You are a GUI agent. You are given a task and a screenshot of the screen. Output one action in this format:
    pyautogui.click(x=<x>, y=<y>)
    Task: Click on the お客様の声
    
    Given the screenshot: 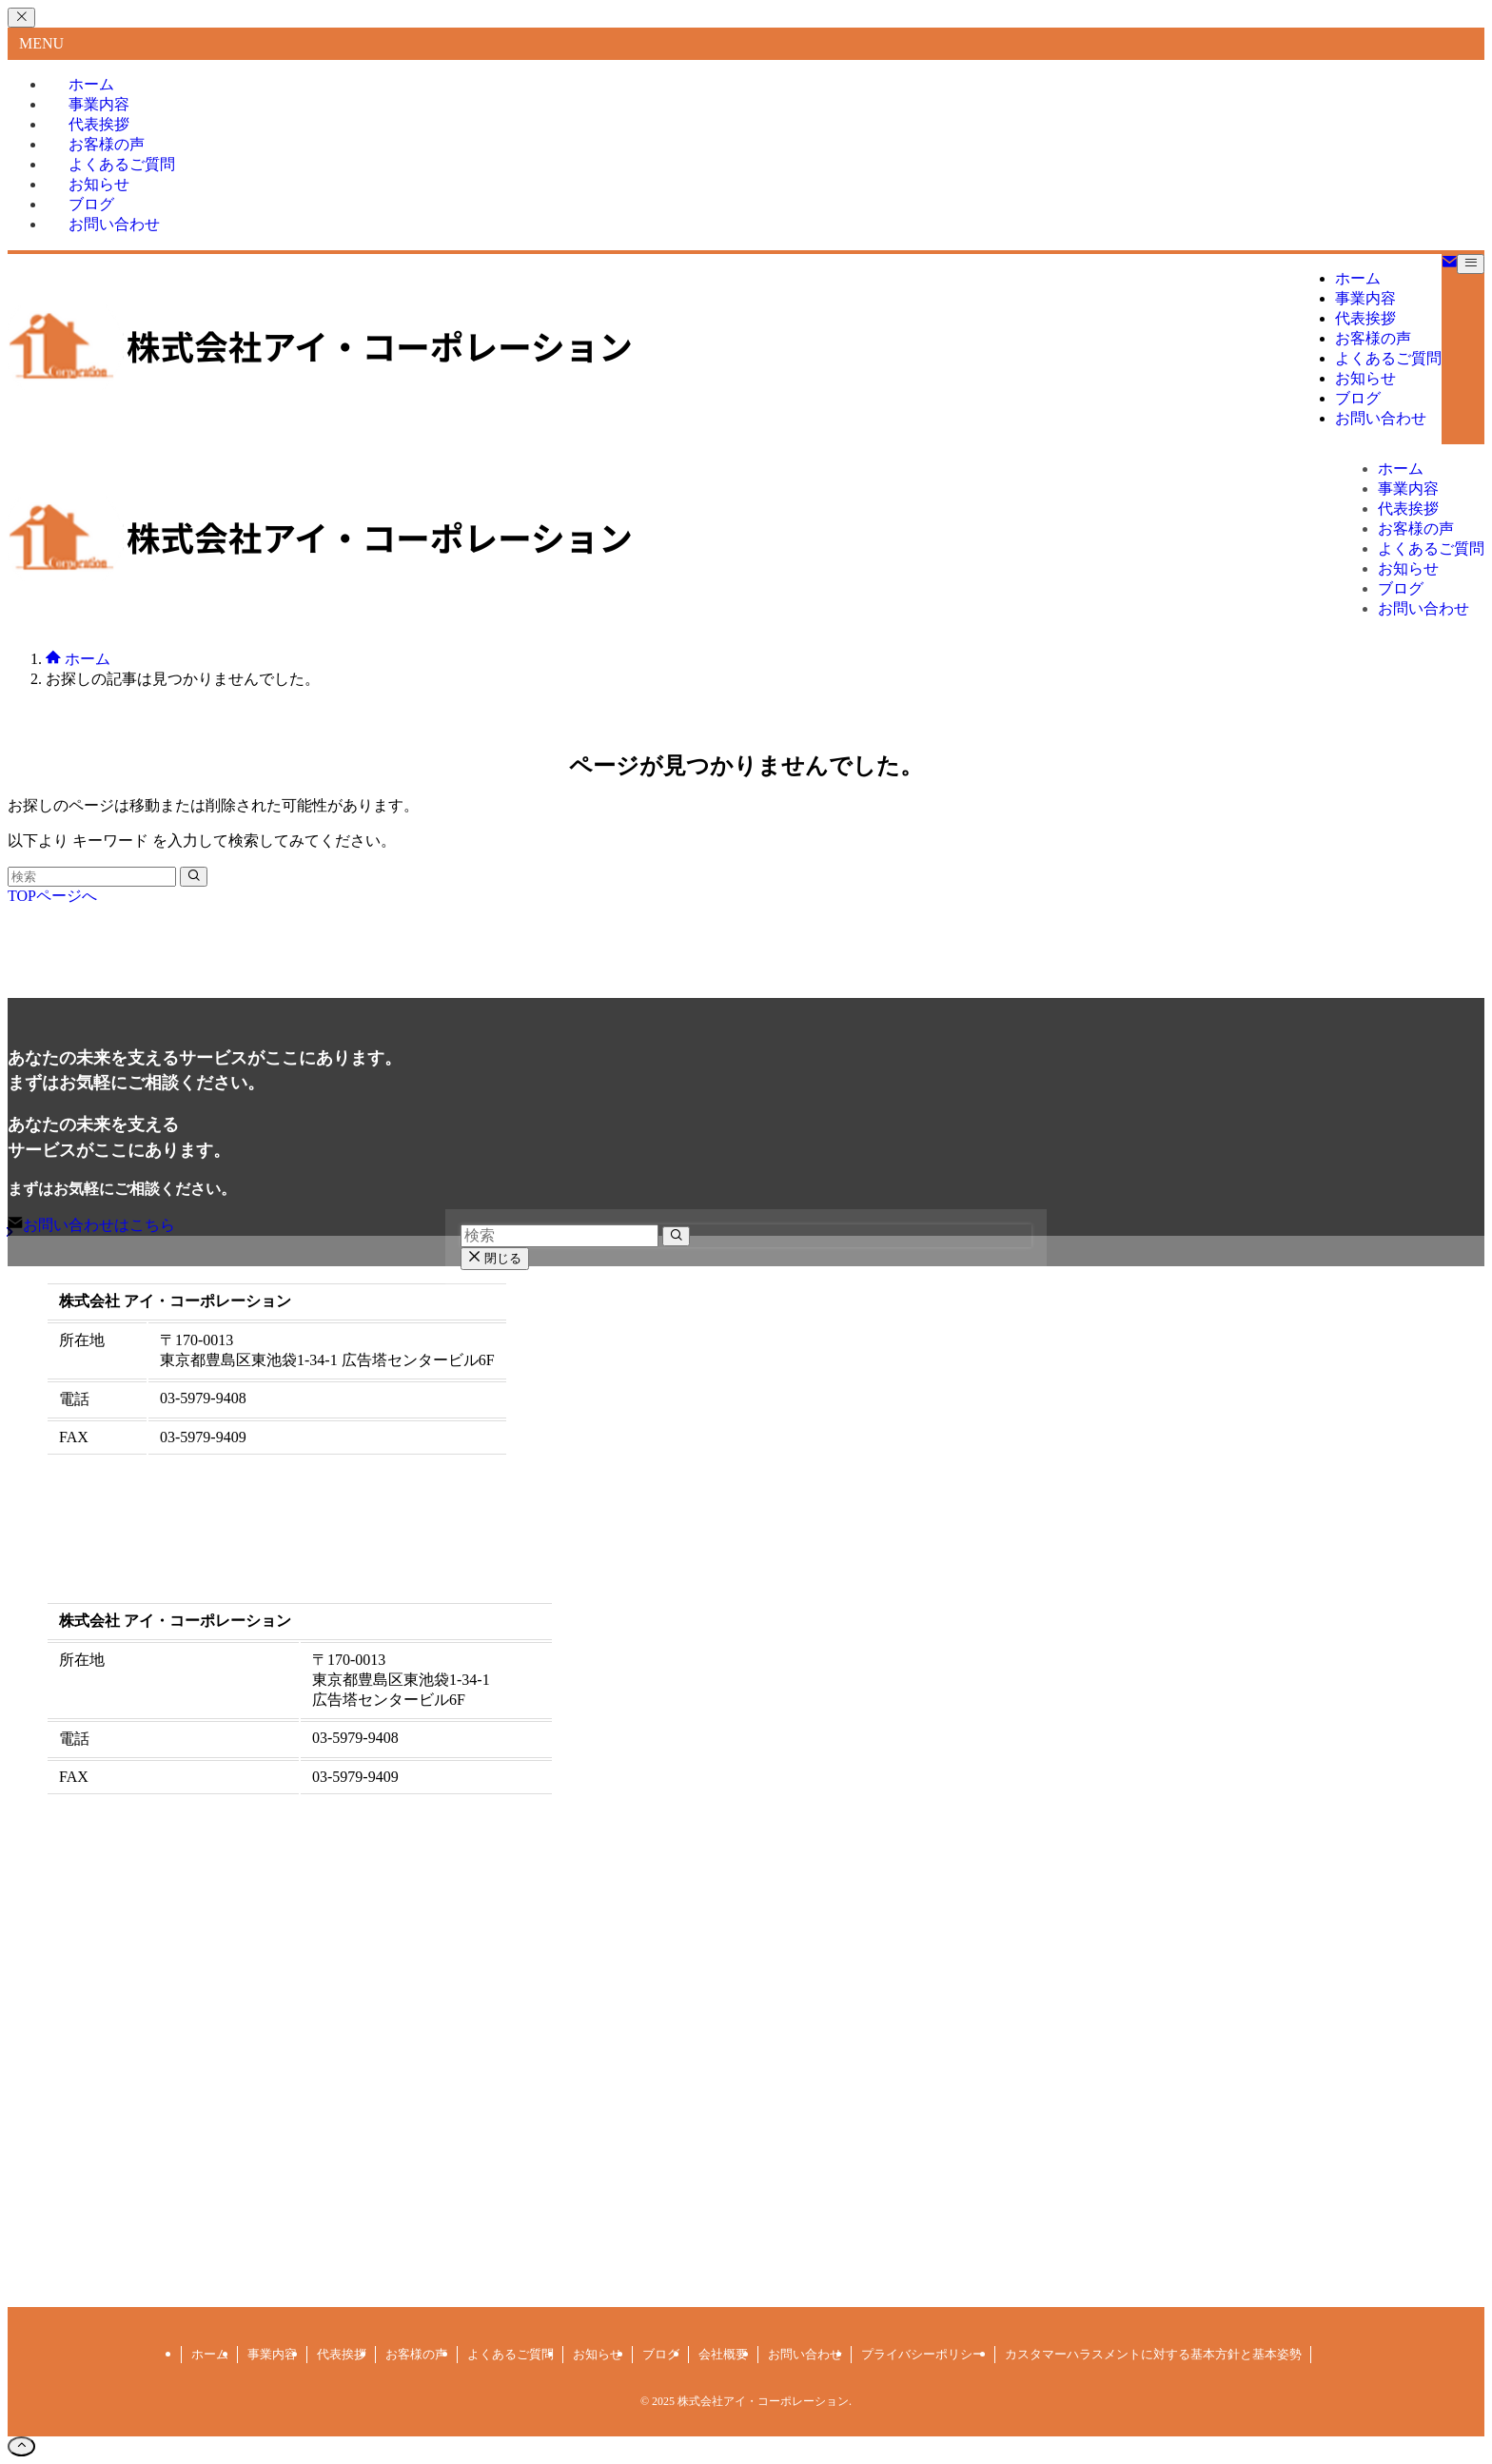 What is the action you would take?
    pyautogui.click(x=416, y=2354)
    